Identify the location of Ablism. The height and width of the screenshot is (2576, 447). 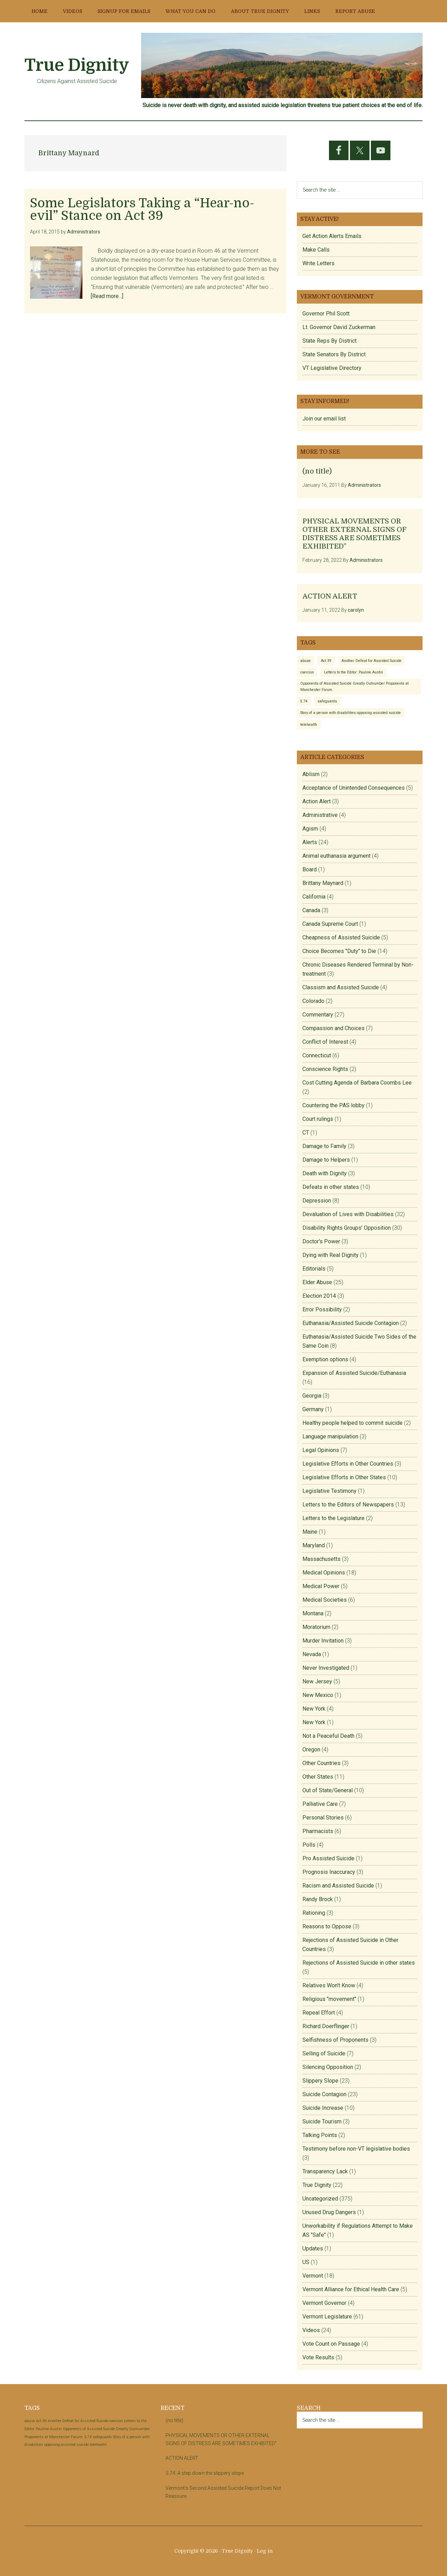
(311, 774).